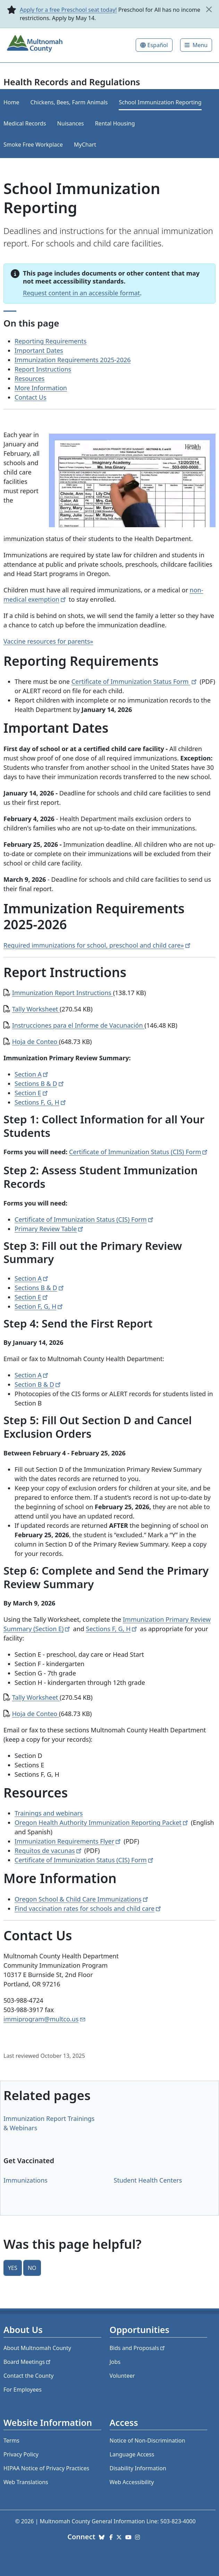 The width and height of the screenshot is (219, 2576). I want to click on Rental Housing, so click(115, 123).